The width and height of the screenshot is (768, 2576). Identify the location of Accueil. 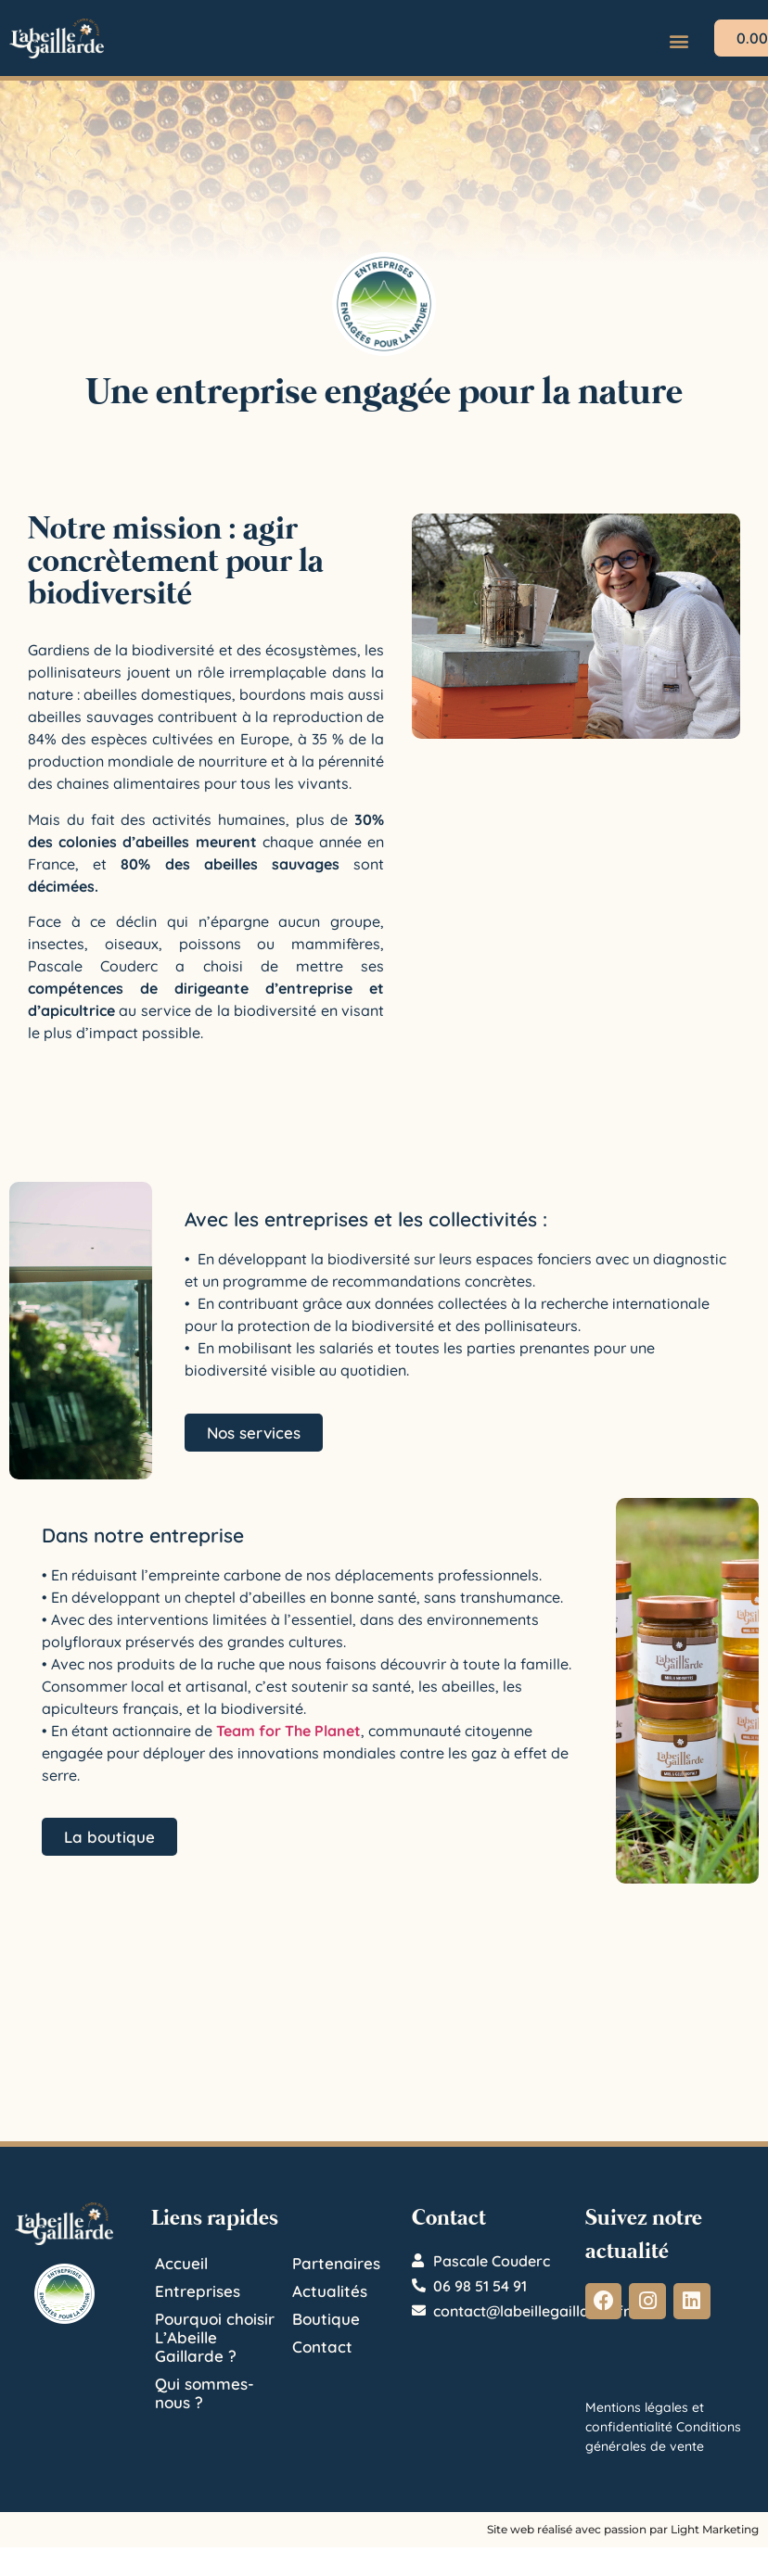
(181, 2263).